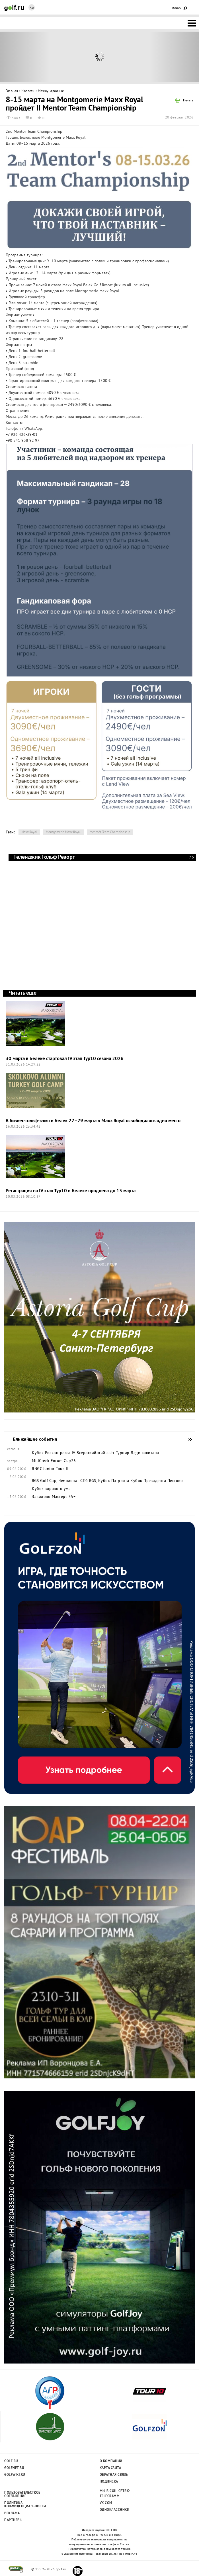 Image resolution: width=199 pixels, height=2576 pixels. I want to click on RGS, Кубок Патриота, so click(109, 1481).